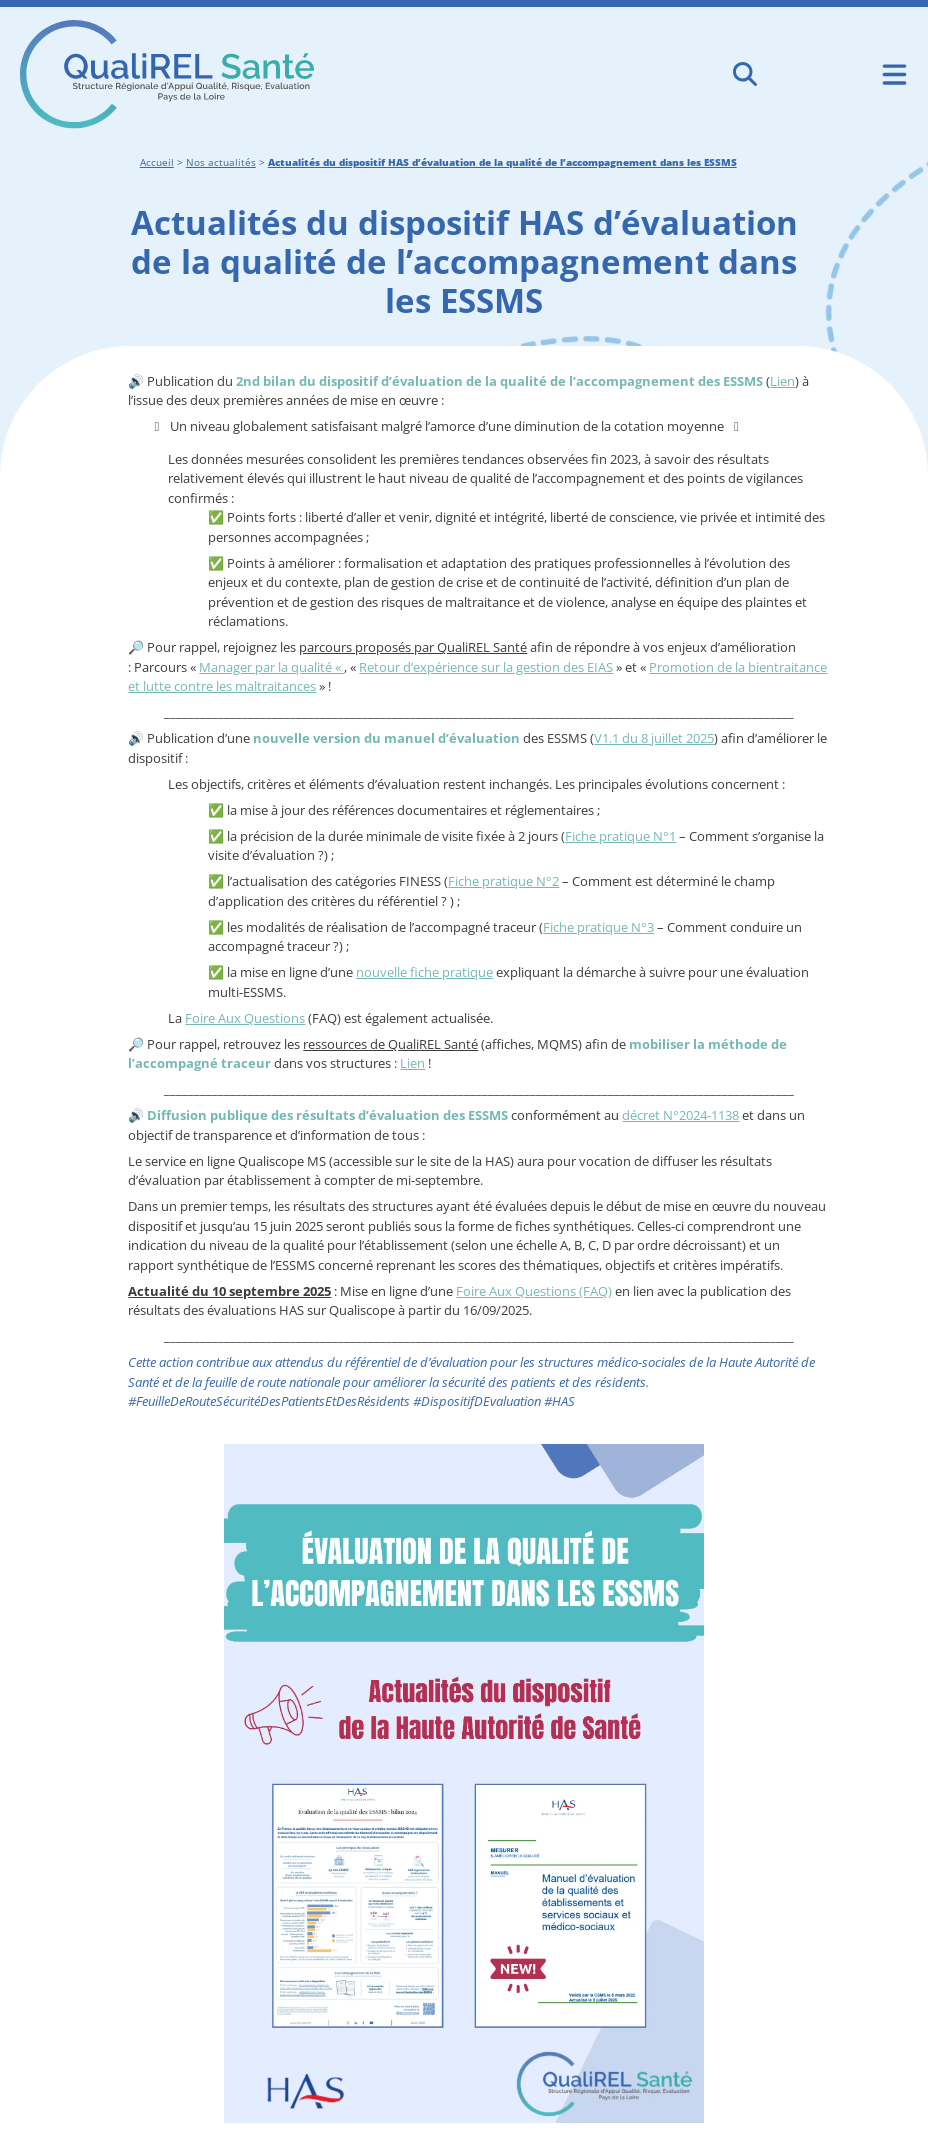 This screenshot has width=928, height=2149. Describe the element at coordinates (680, 1115) in the screenshot. I see `décret N°2024-1138` at that location.